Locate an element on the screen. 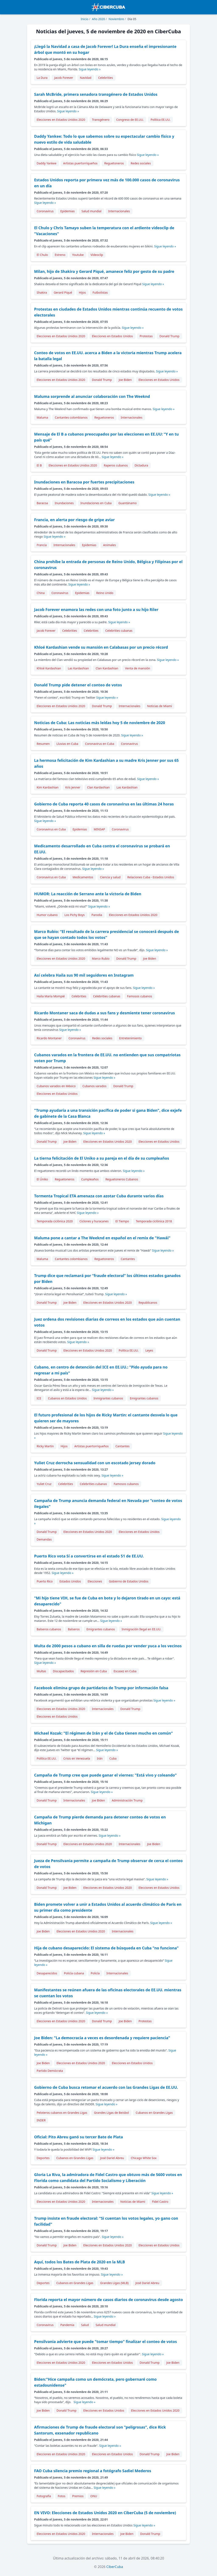  Demandas is located at coordinates (44, 1539).